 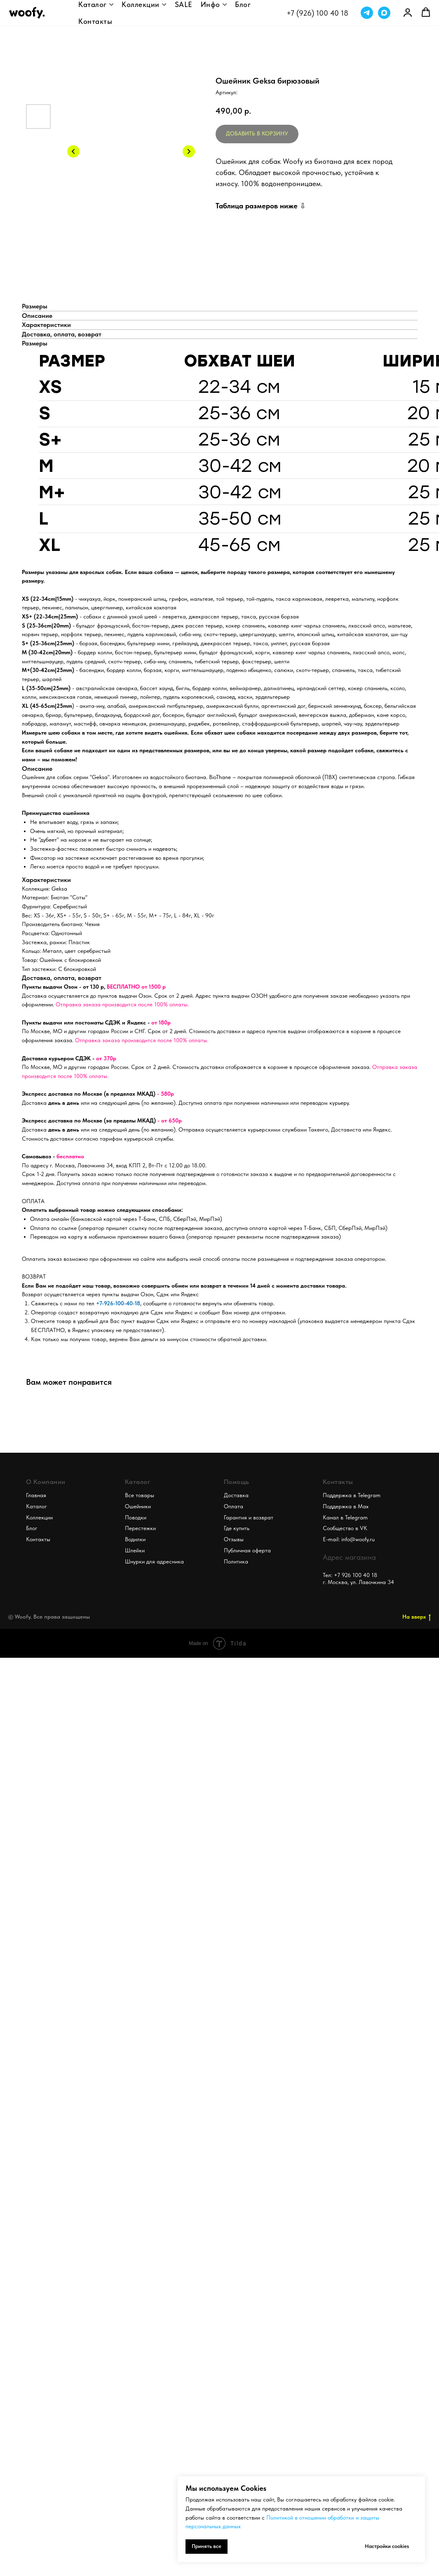 I want to click on Инфо, so click(x=210, y=4).